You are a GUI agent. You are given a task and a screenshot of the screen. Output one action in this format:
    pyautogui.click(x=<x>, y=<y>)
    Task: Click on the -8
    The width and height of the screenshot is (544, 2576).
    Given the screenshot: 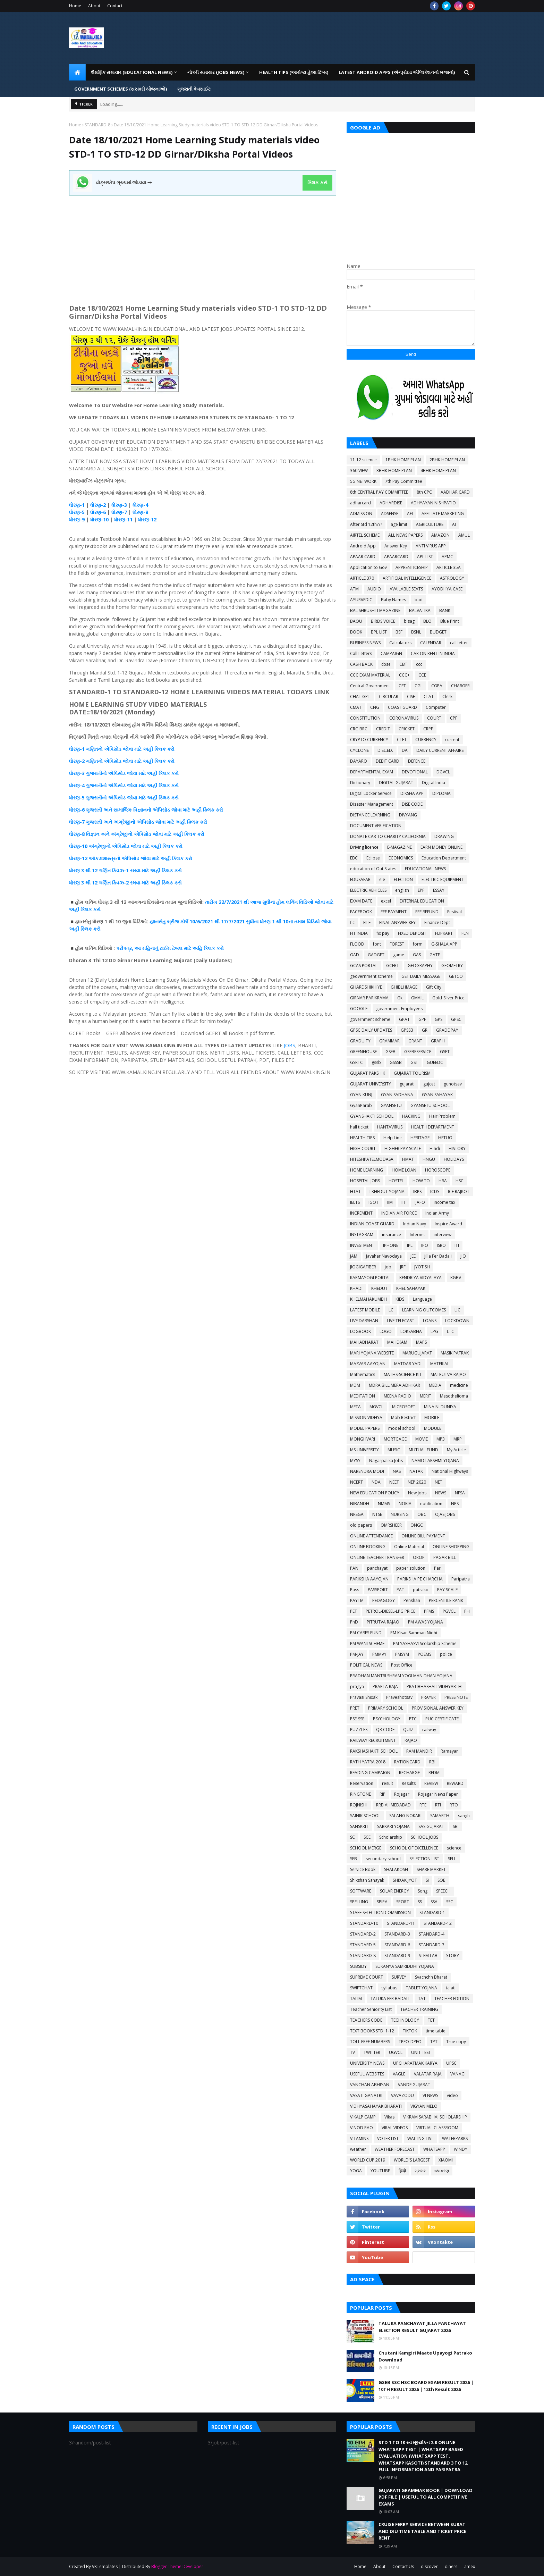 What is the action you would take?
    pyautogui.click(x=145, y=512)
    